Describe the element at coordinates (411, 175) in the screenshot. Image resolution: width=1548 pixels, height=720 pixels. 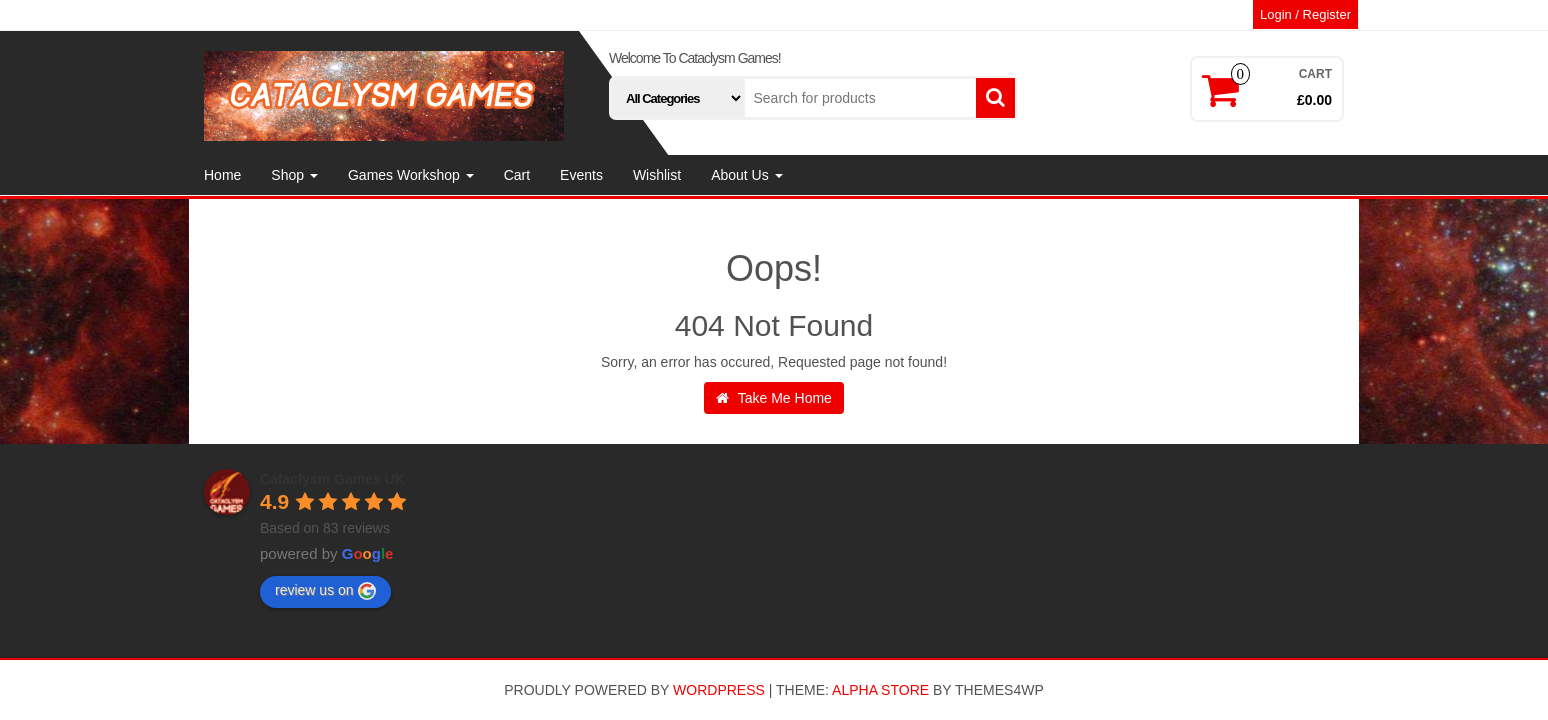
I see `Games Workshop` at that location.